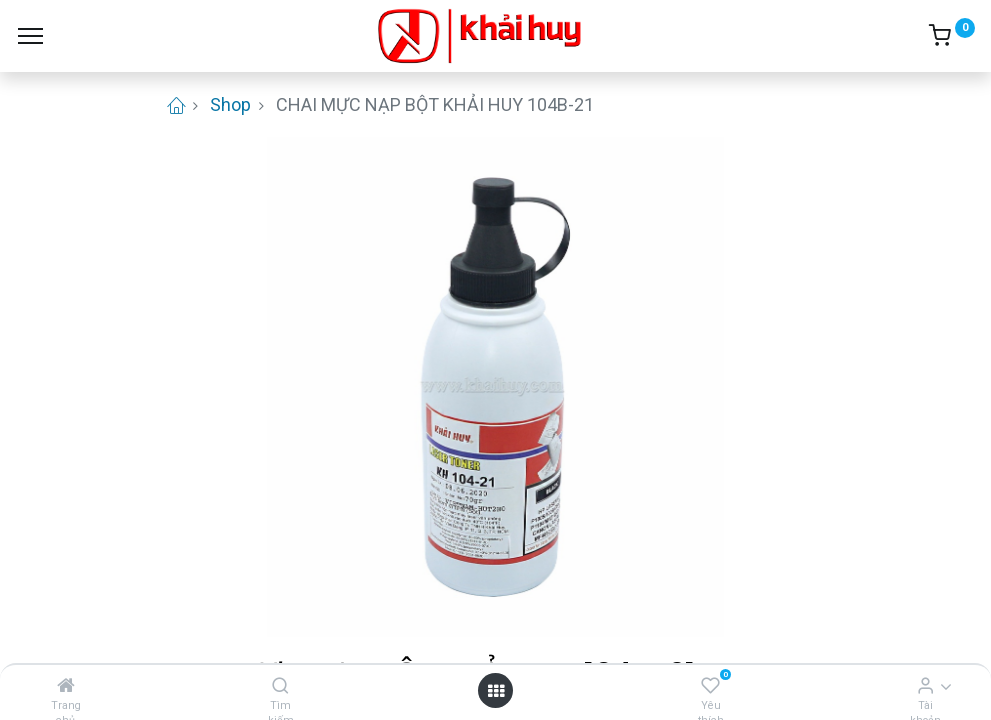  Describe the element at coordinates (66, 685) in the screenshot. I see `[Trang chủ]` at that location.